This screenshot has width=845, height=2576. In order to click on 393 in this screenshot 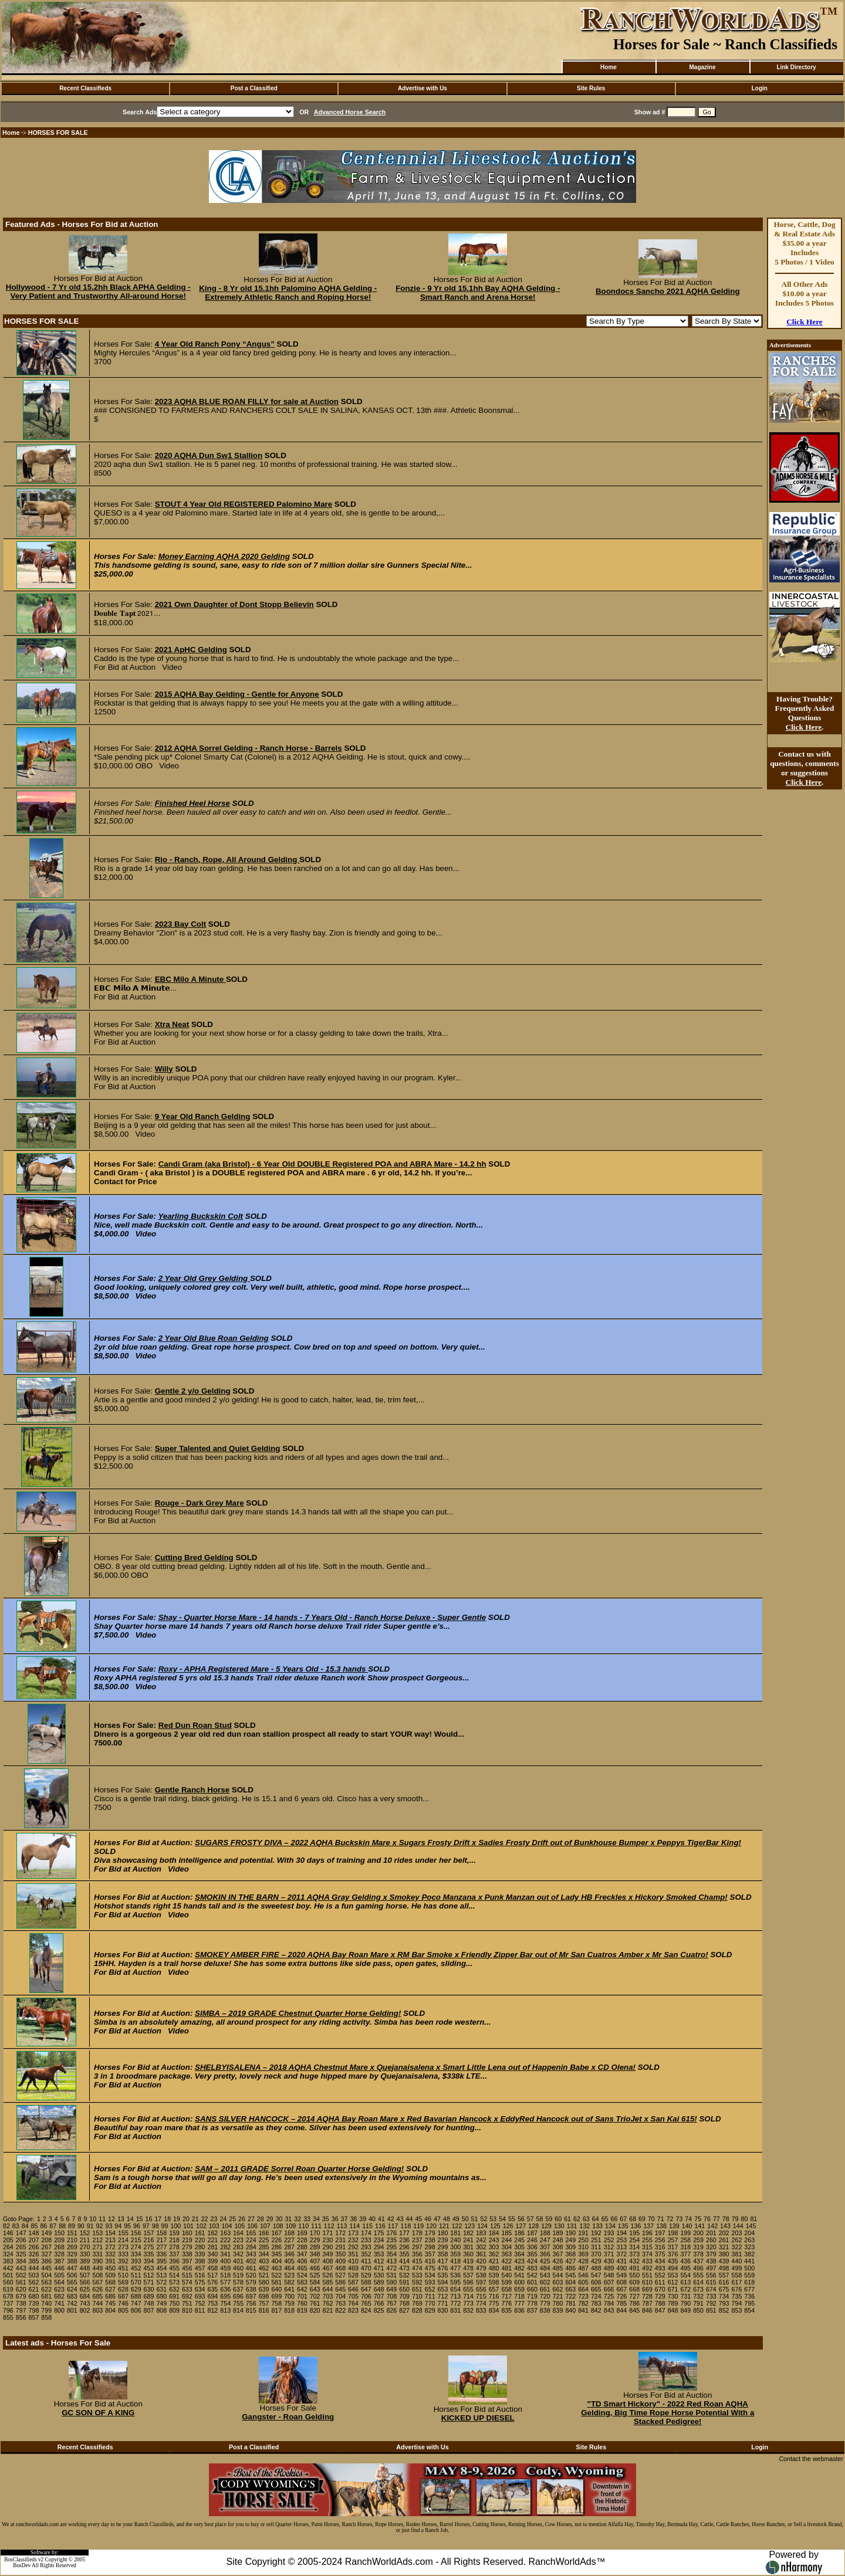, I will do `click(136, 2261)`.